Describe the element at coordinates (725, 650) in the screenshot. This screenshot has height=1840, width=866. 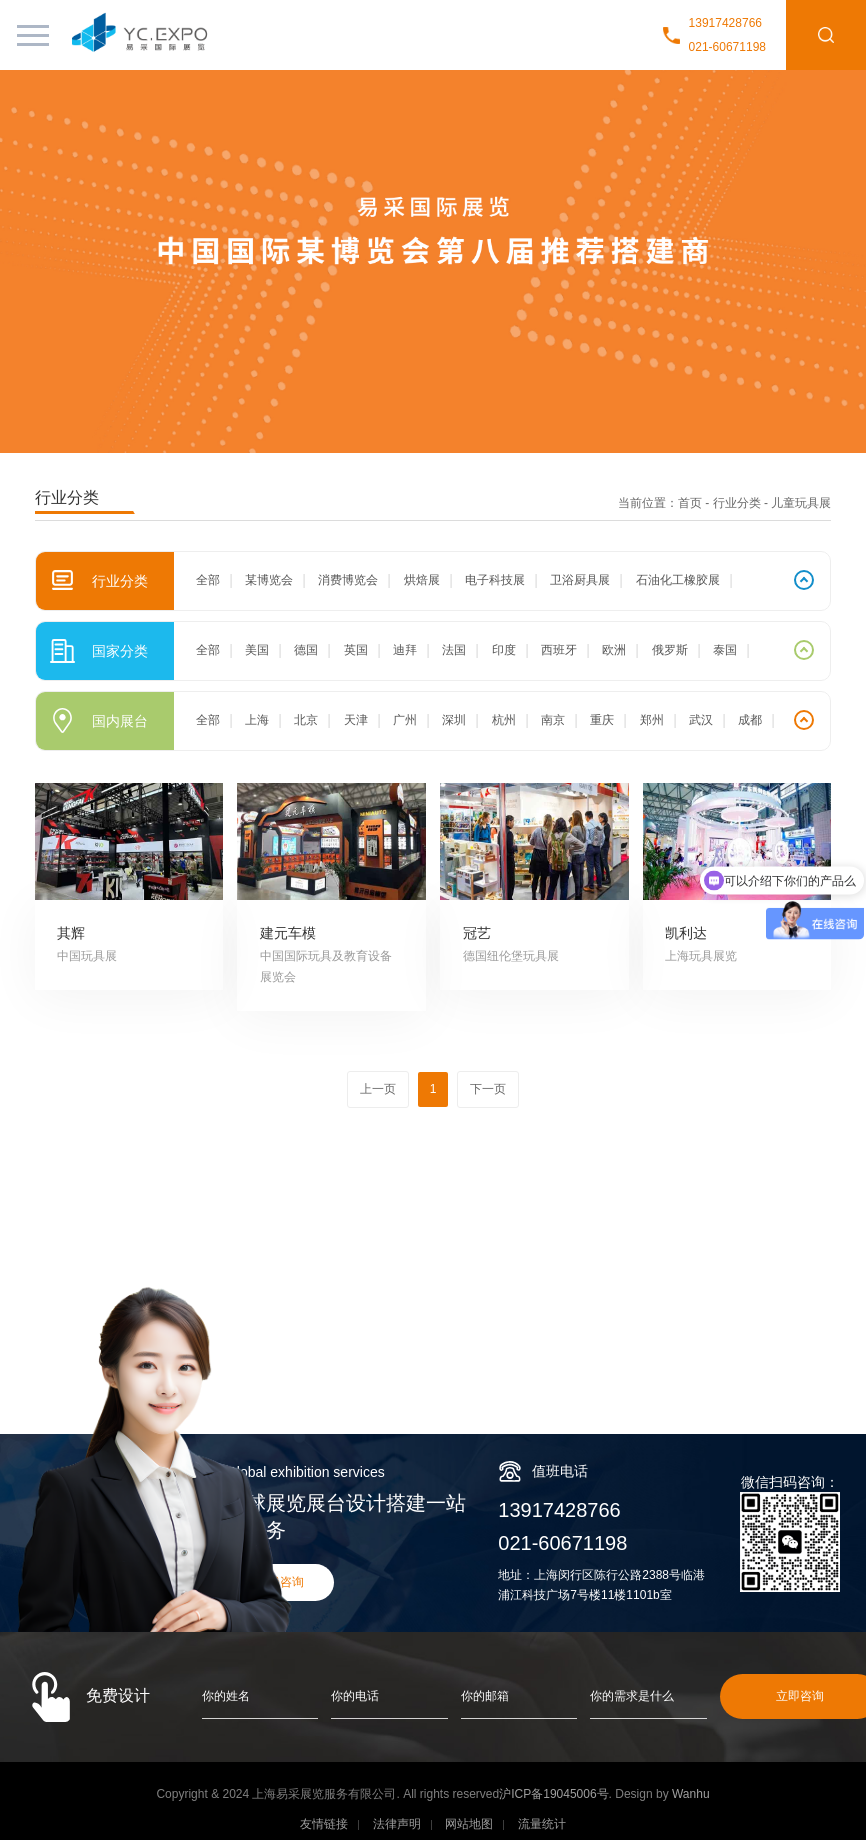
I see `泰国` at that location.